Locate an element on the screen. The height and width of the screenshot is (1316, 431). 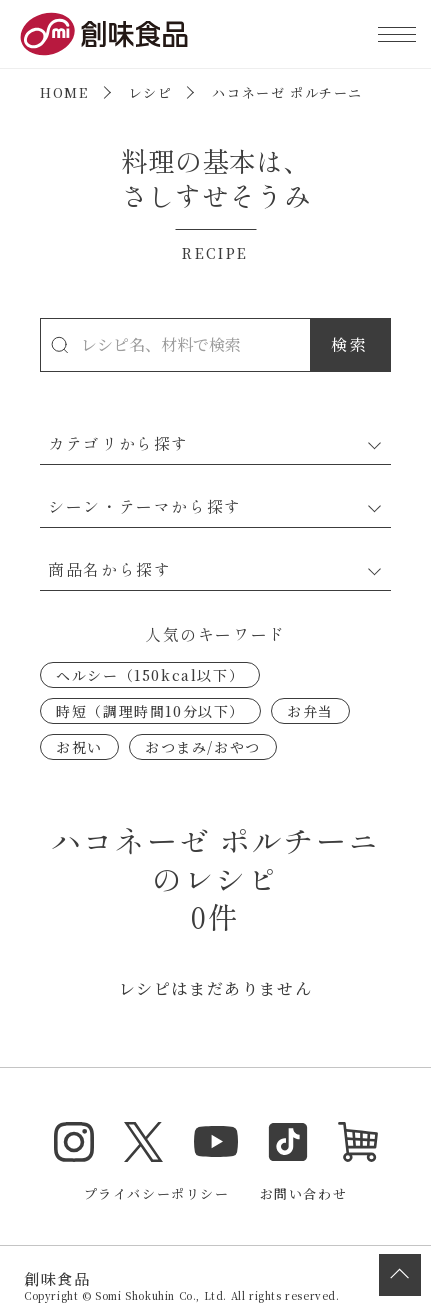
おつまみ/おやつ is located at coordinates (203, 747).